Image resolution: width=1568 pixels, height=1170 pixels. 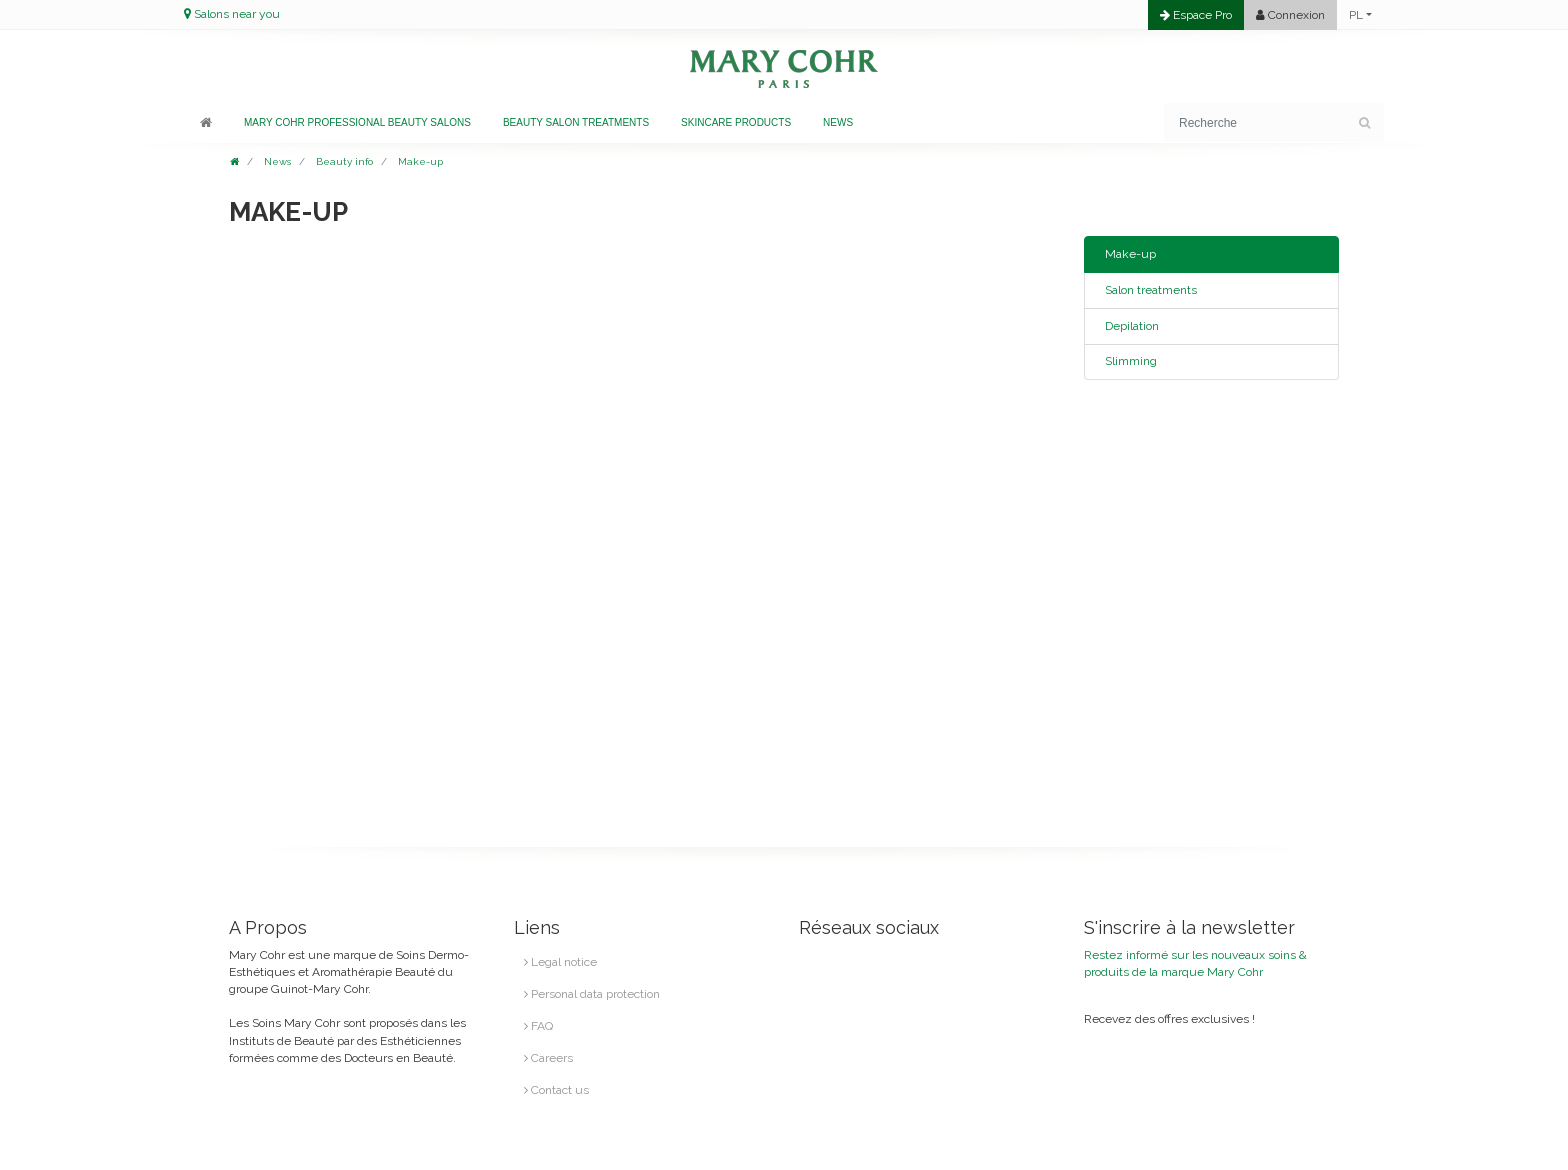 What do you see at coordinates (556, 1090) in the screenshot?
I see `Contact us` at bounding box center [556, 1090].